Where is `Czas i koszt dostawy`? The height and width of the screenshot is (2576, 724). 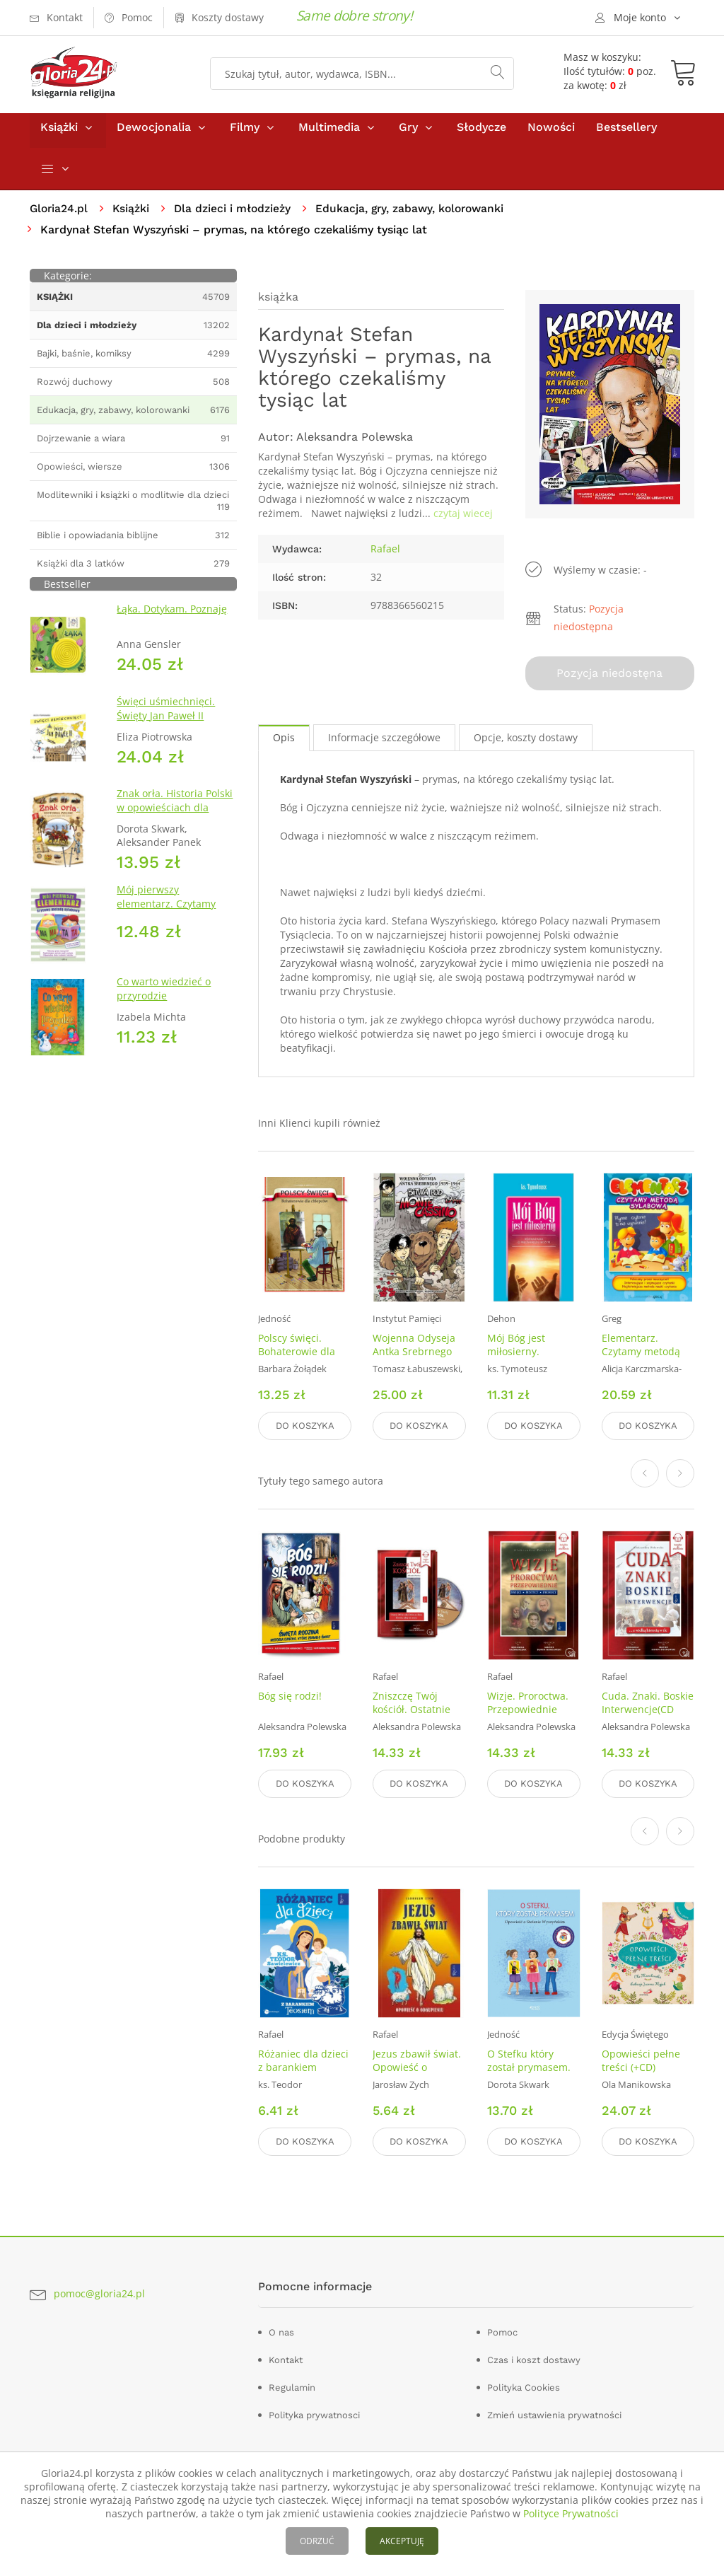
Czas i koszt dostawy is located at coordinates (533, 2357).